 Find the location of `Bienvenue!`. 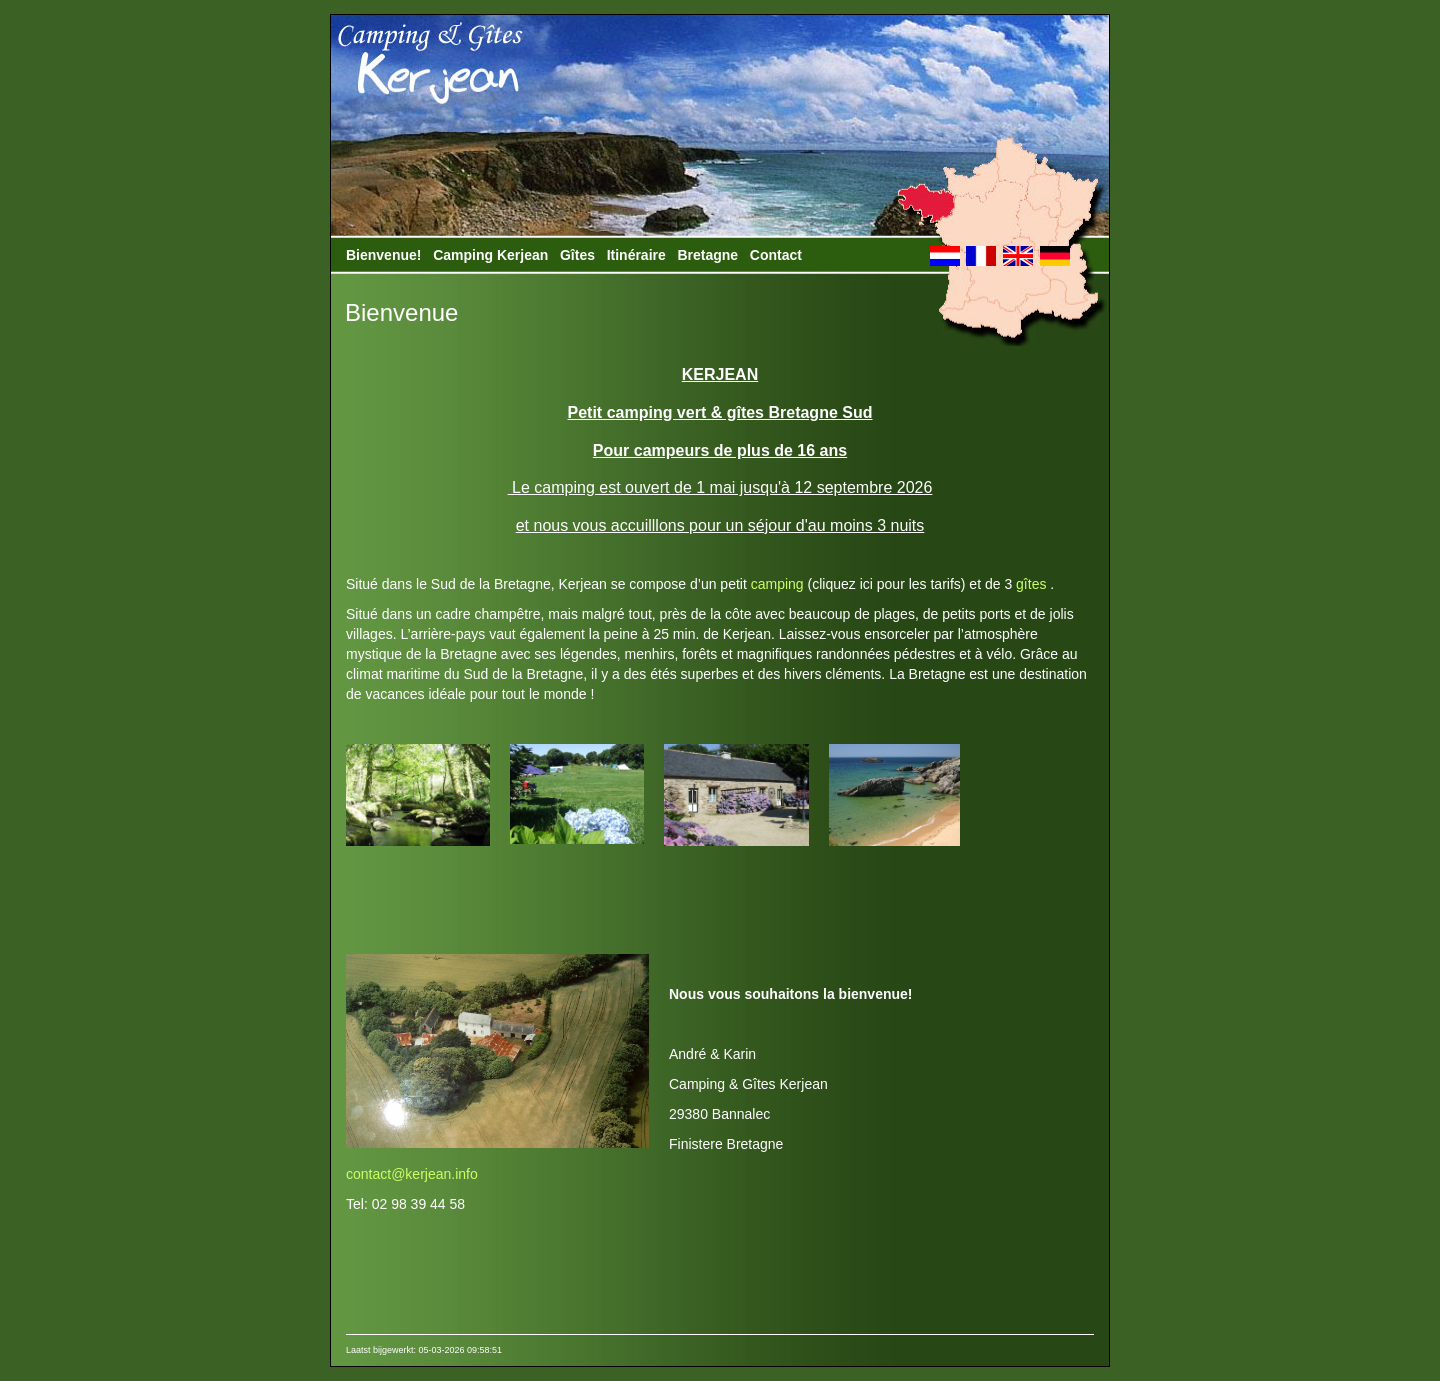

Bienvenue! is located at coordinates (383, 255).